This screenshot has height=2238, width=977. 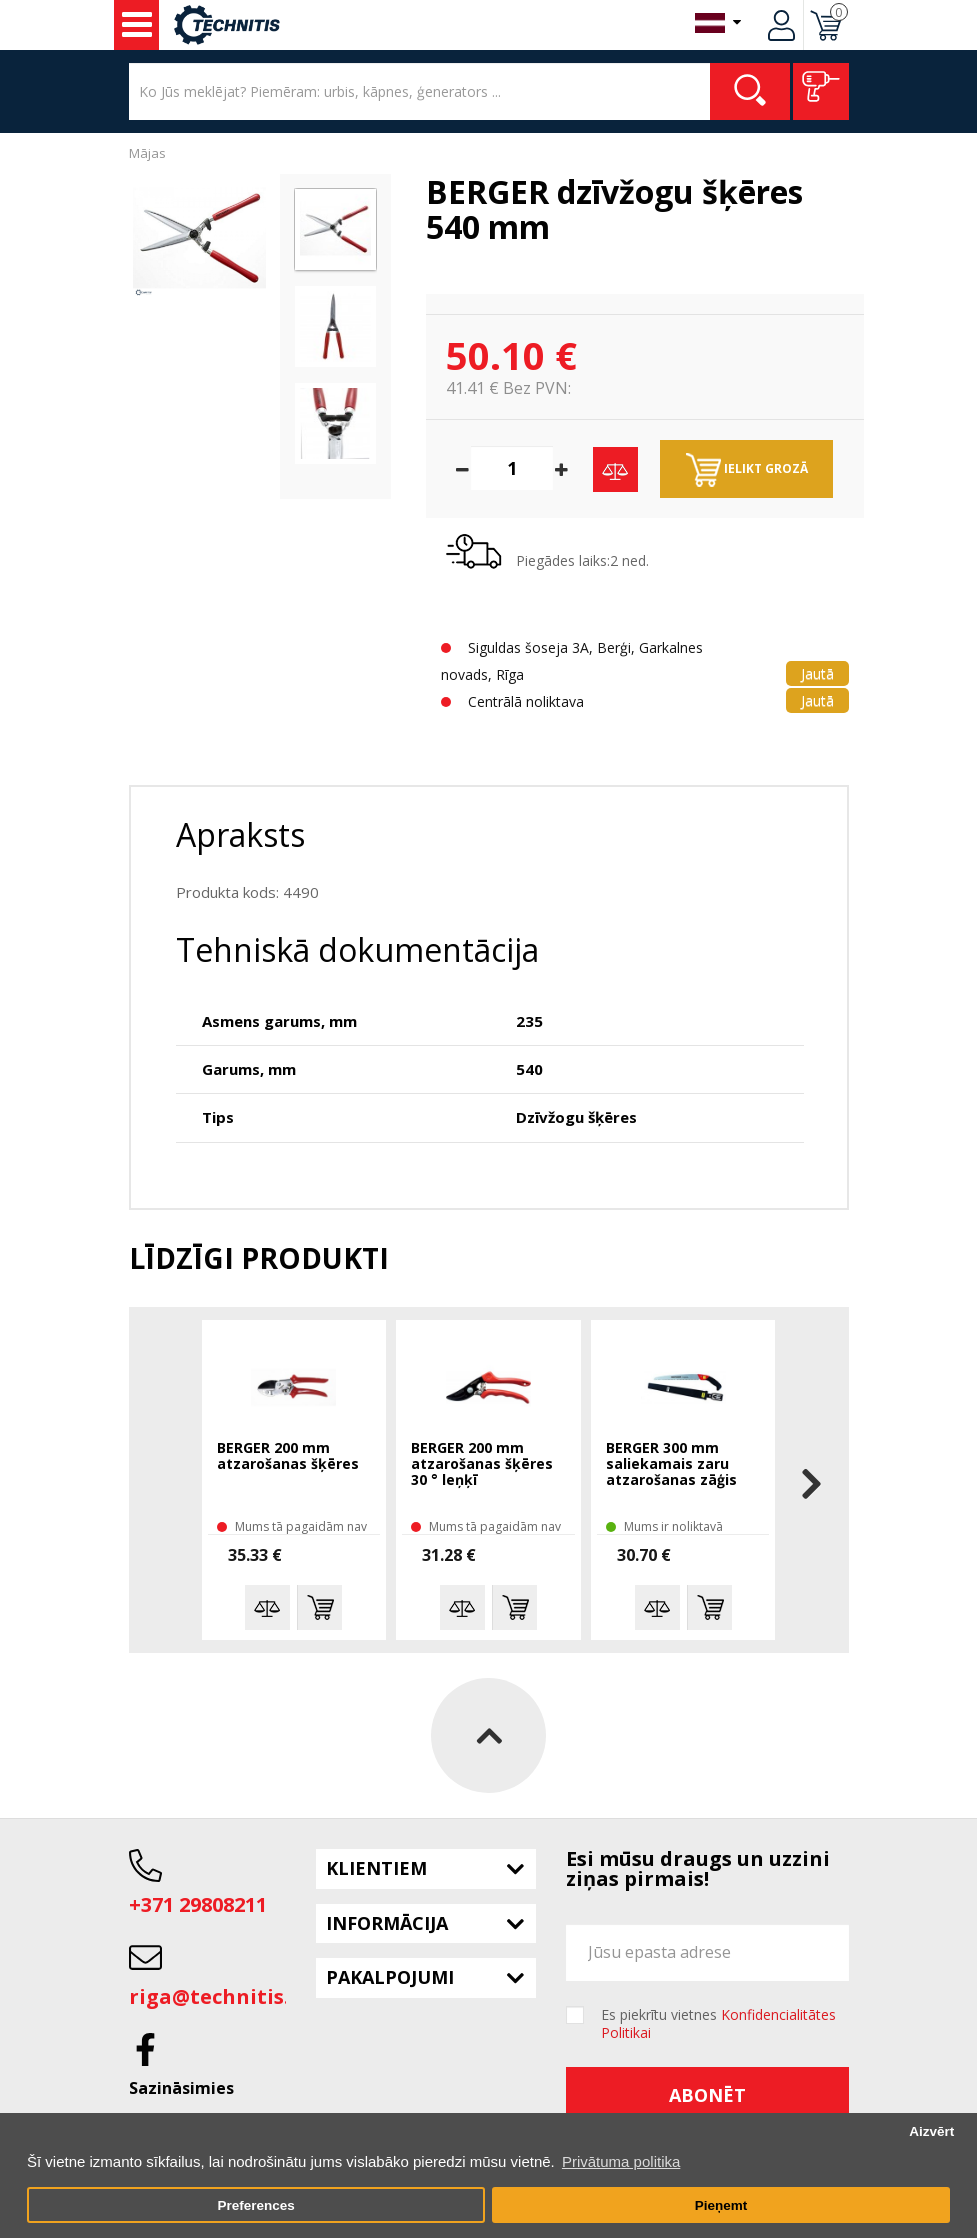 I want to click on Jautā, so click(x=817, y=673).